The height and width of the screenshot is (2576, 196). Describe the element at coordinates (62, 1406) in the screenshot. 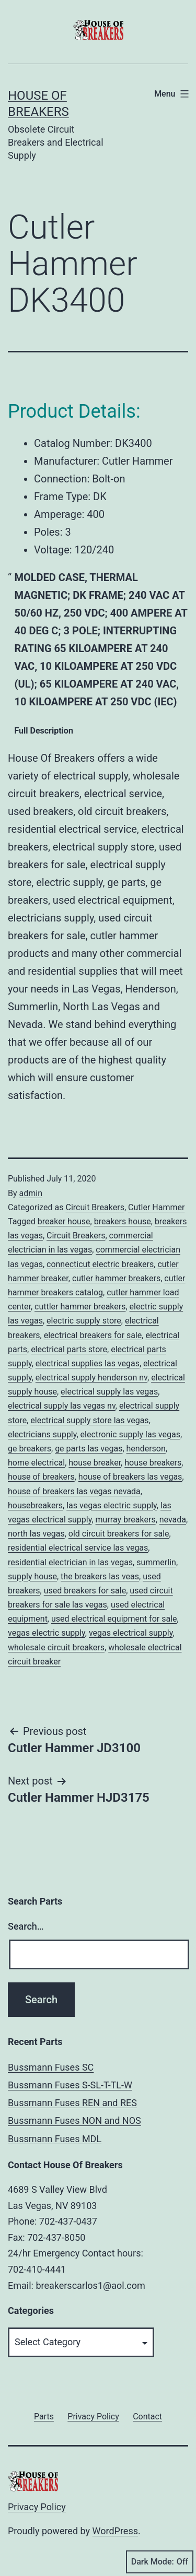

I see `electrical supply las vegas nv` at that location.